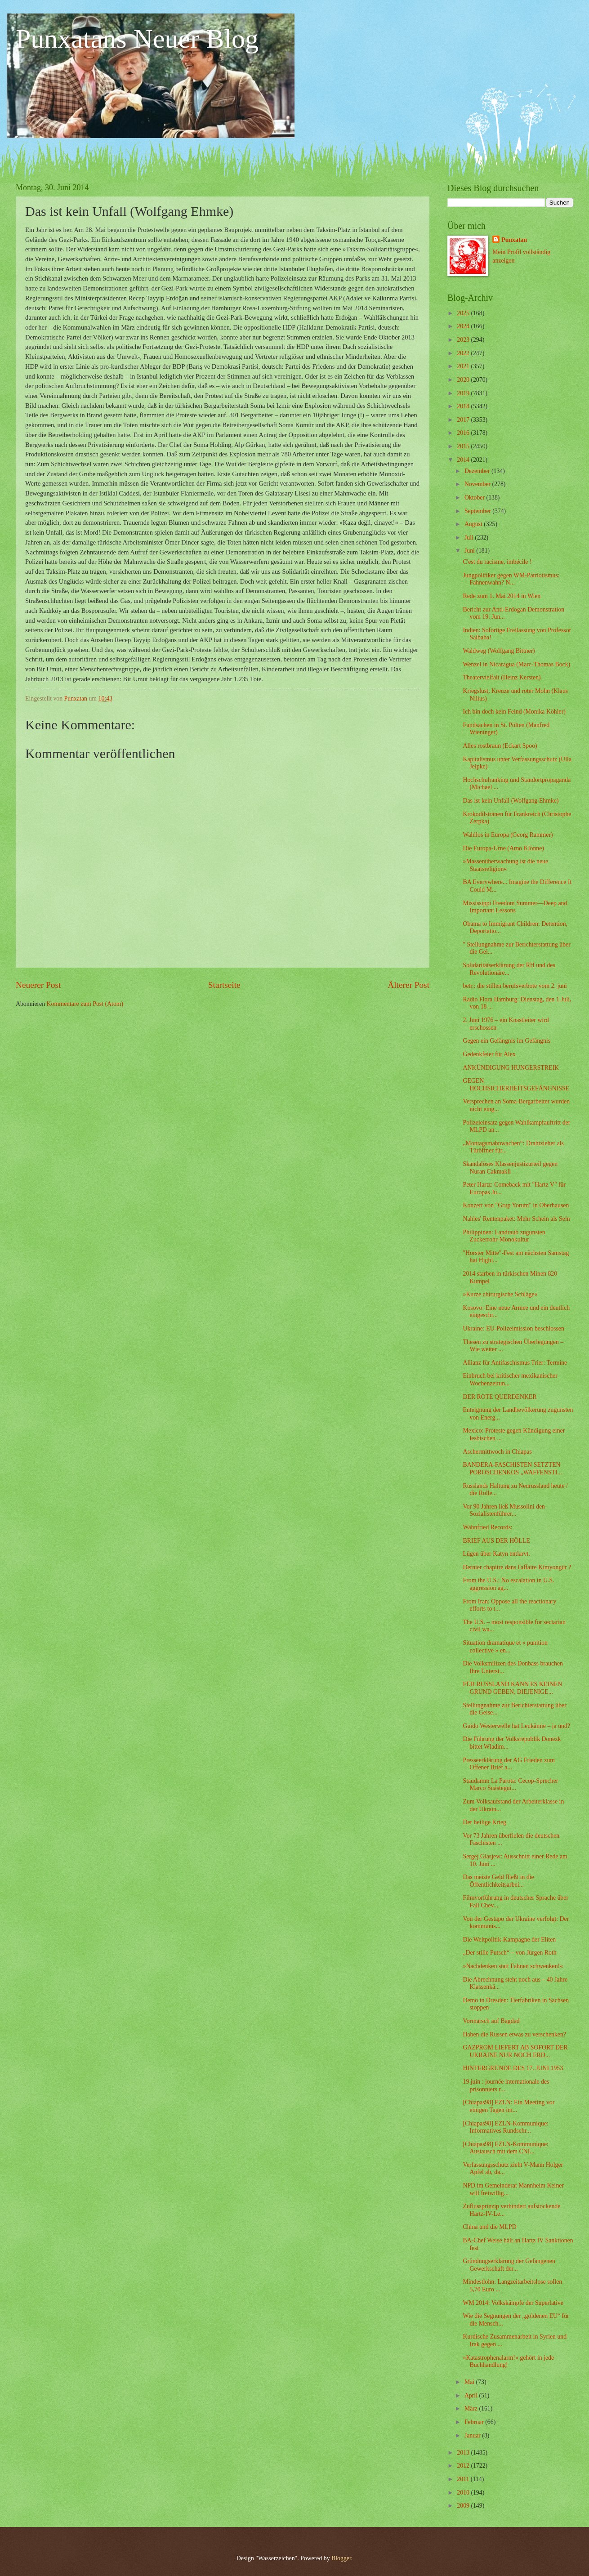 This screenshot has width=589, height=2576. What do you see at coordinates (516, 1205) in the screenshot?
I see `Konzert von "Grup Yorum" in Oberhausen` at bounding box center [516, 1205].